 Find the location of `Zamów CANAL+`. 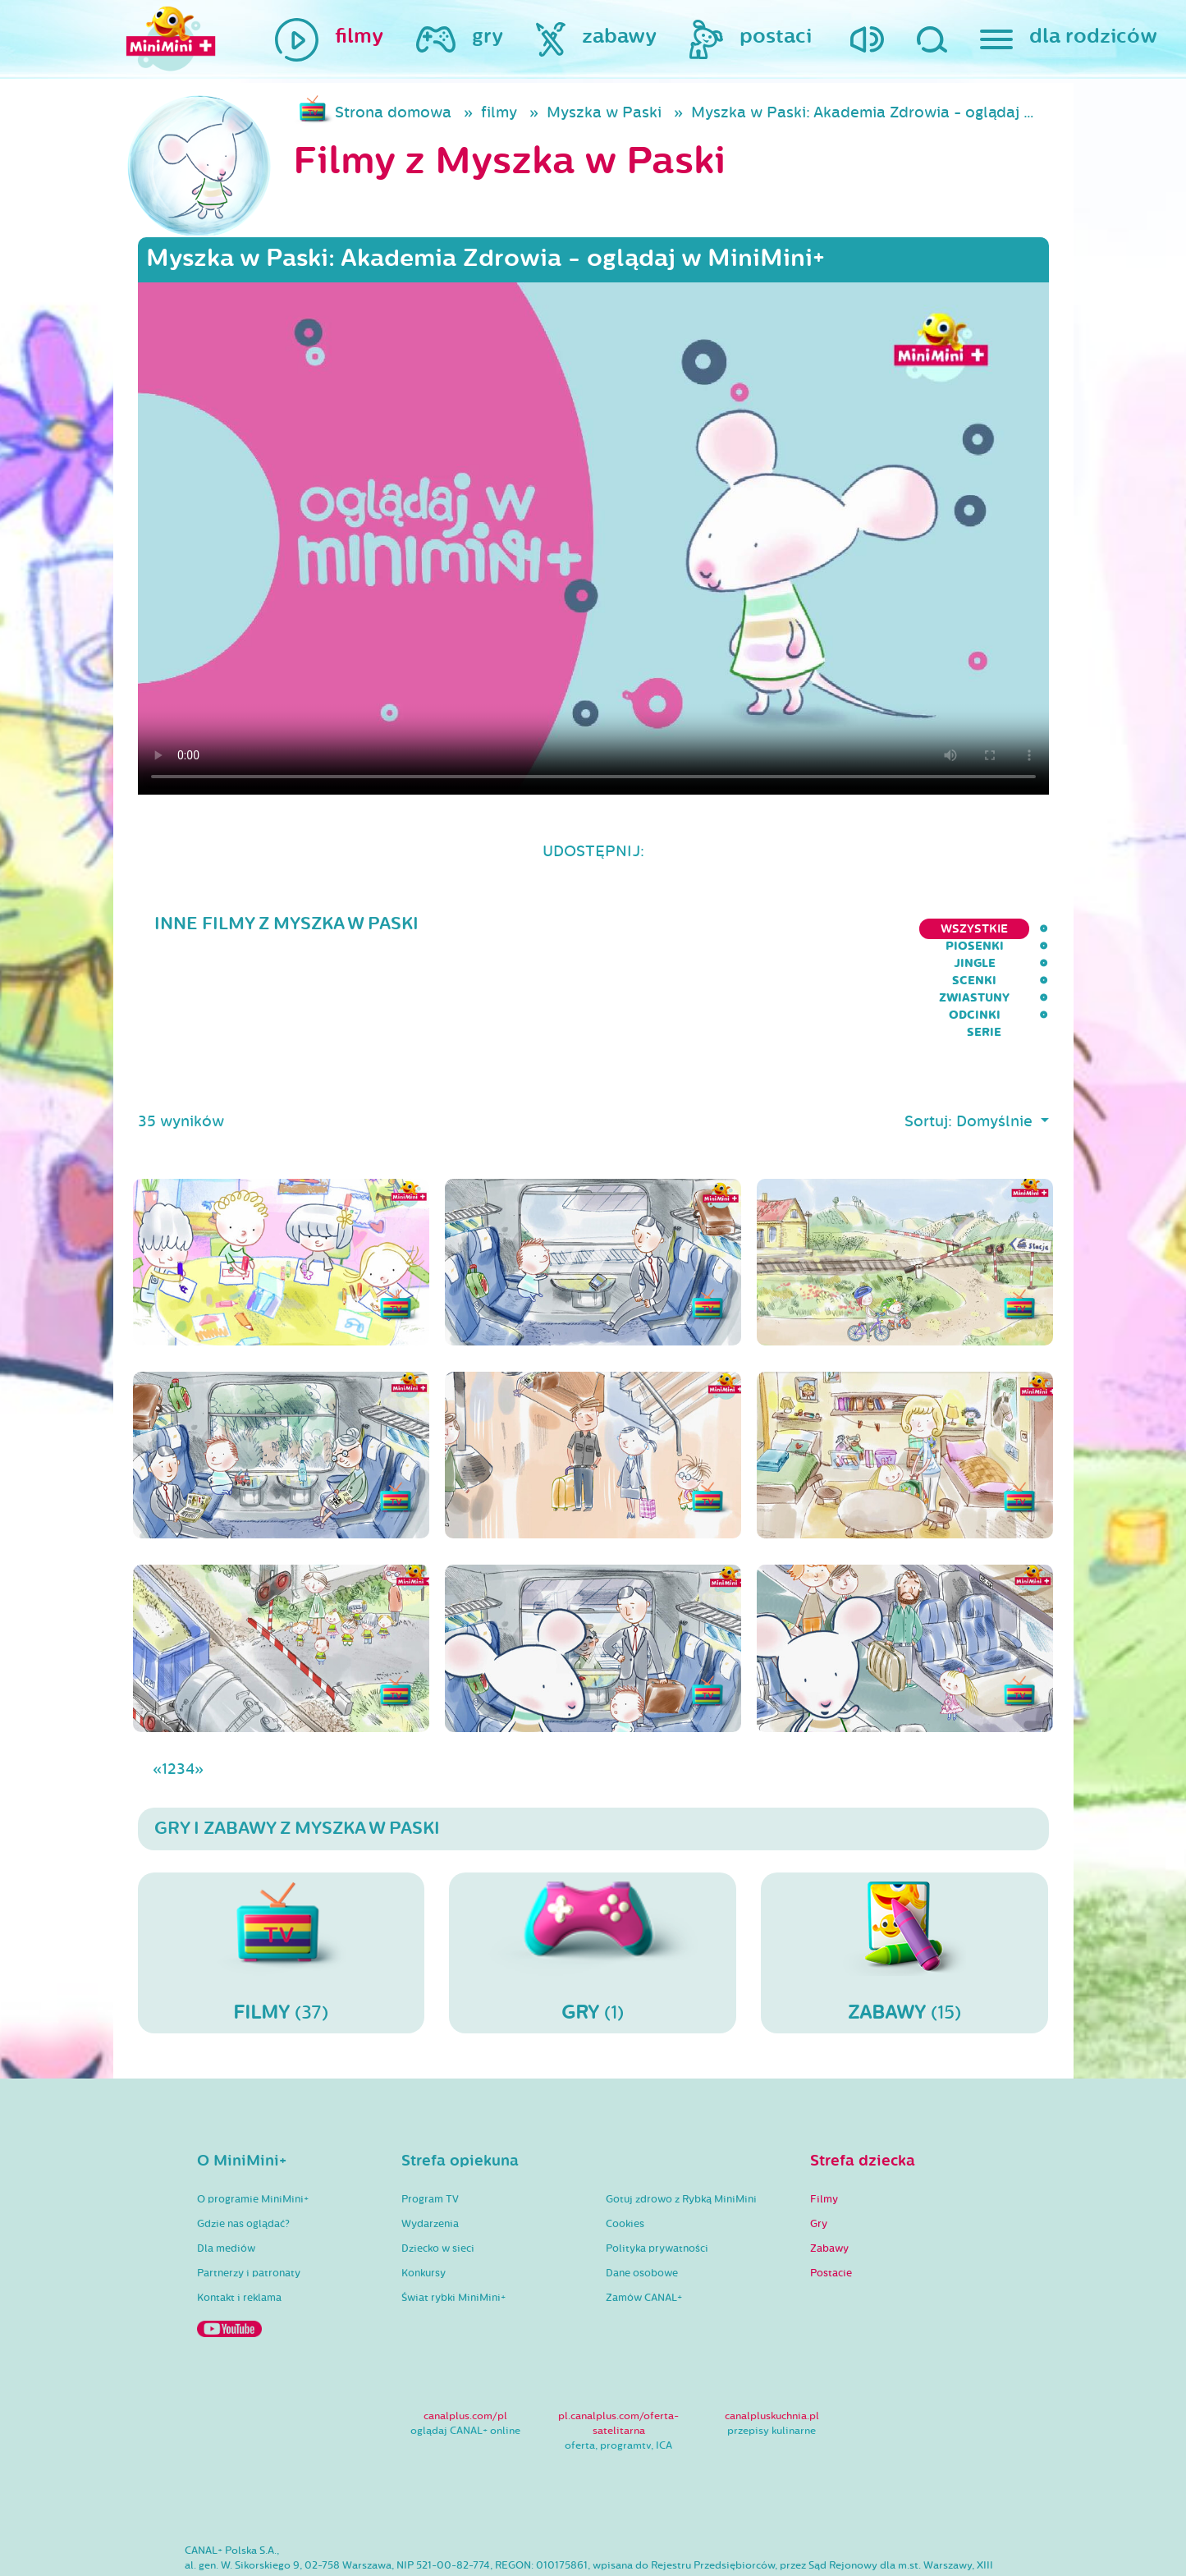

Zamów CANAL+ is located at coordinates (644, 2216).